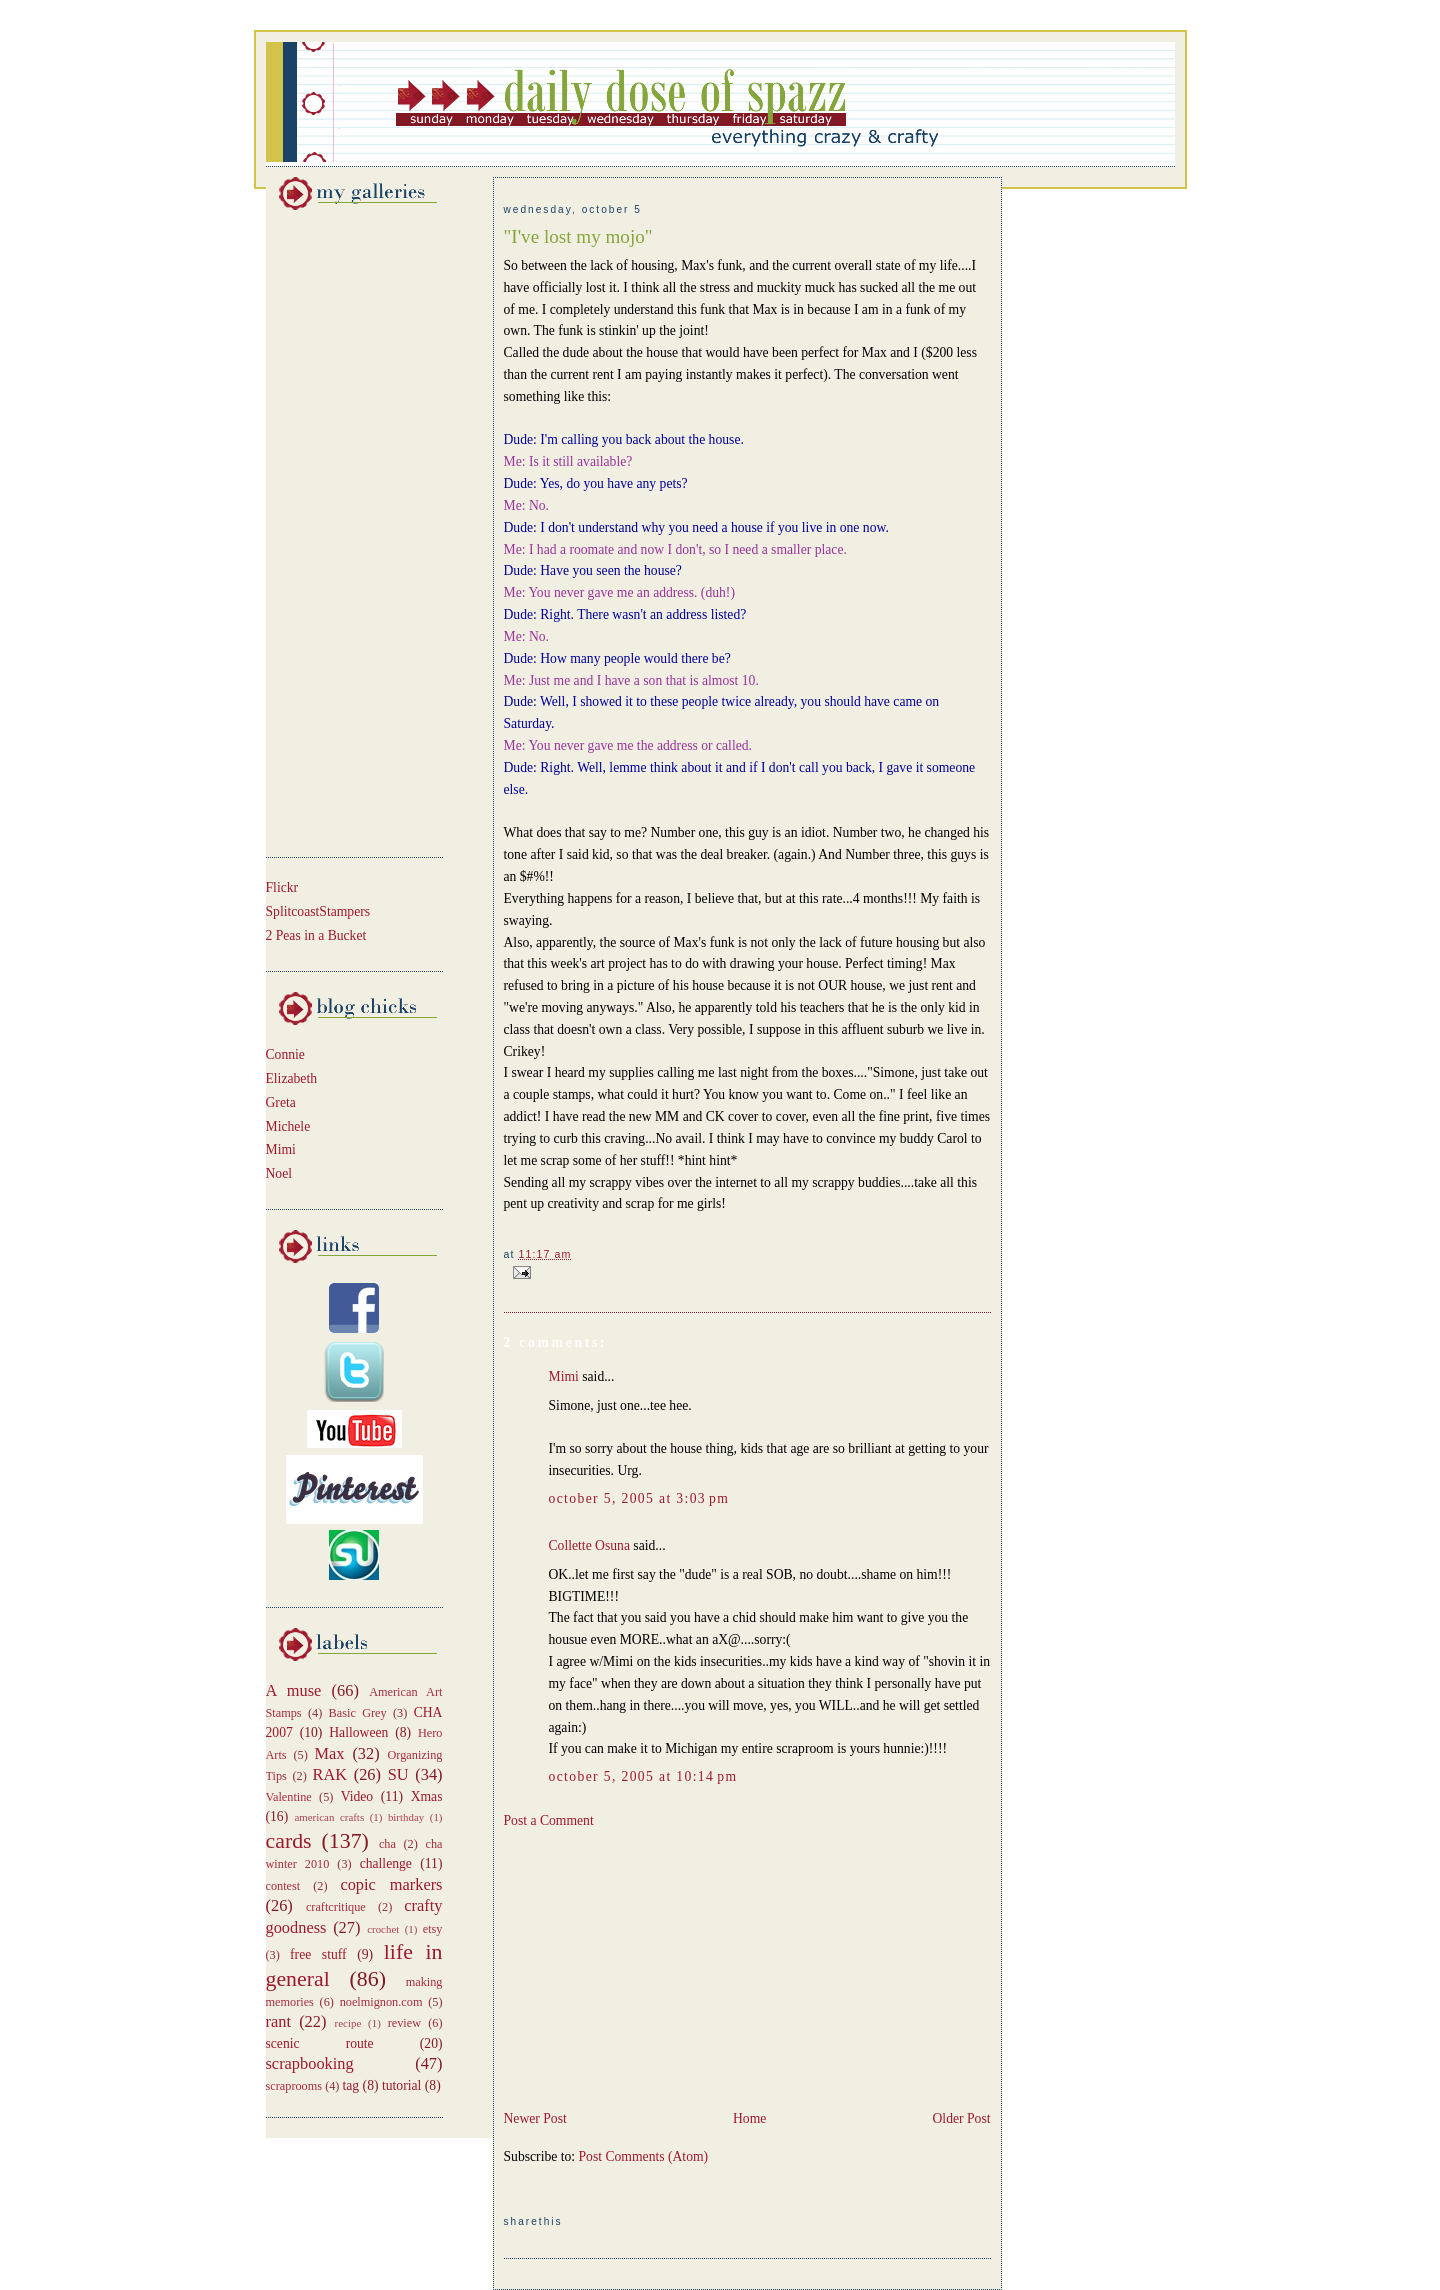  What do you see at coordinates (292, 1078) in the screenshot?
I see `Elizabeth` at bounding box center [292, 1078].